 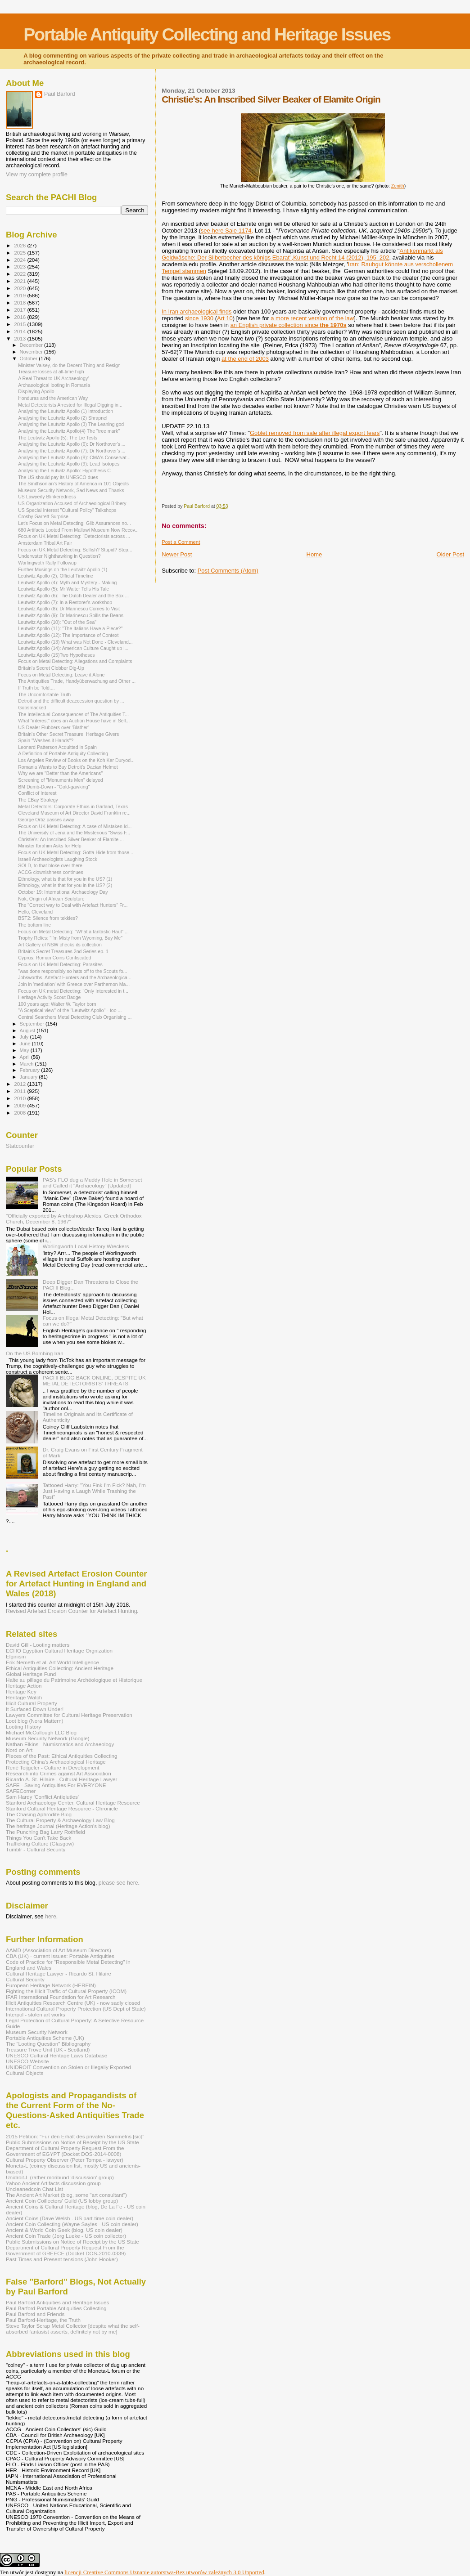 What do you see at coordinates (53, 727) in the screenshot?
I see `US Dealer Flubbers over 'Blather'` at bounding box center [53, 727].